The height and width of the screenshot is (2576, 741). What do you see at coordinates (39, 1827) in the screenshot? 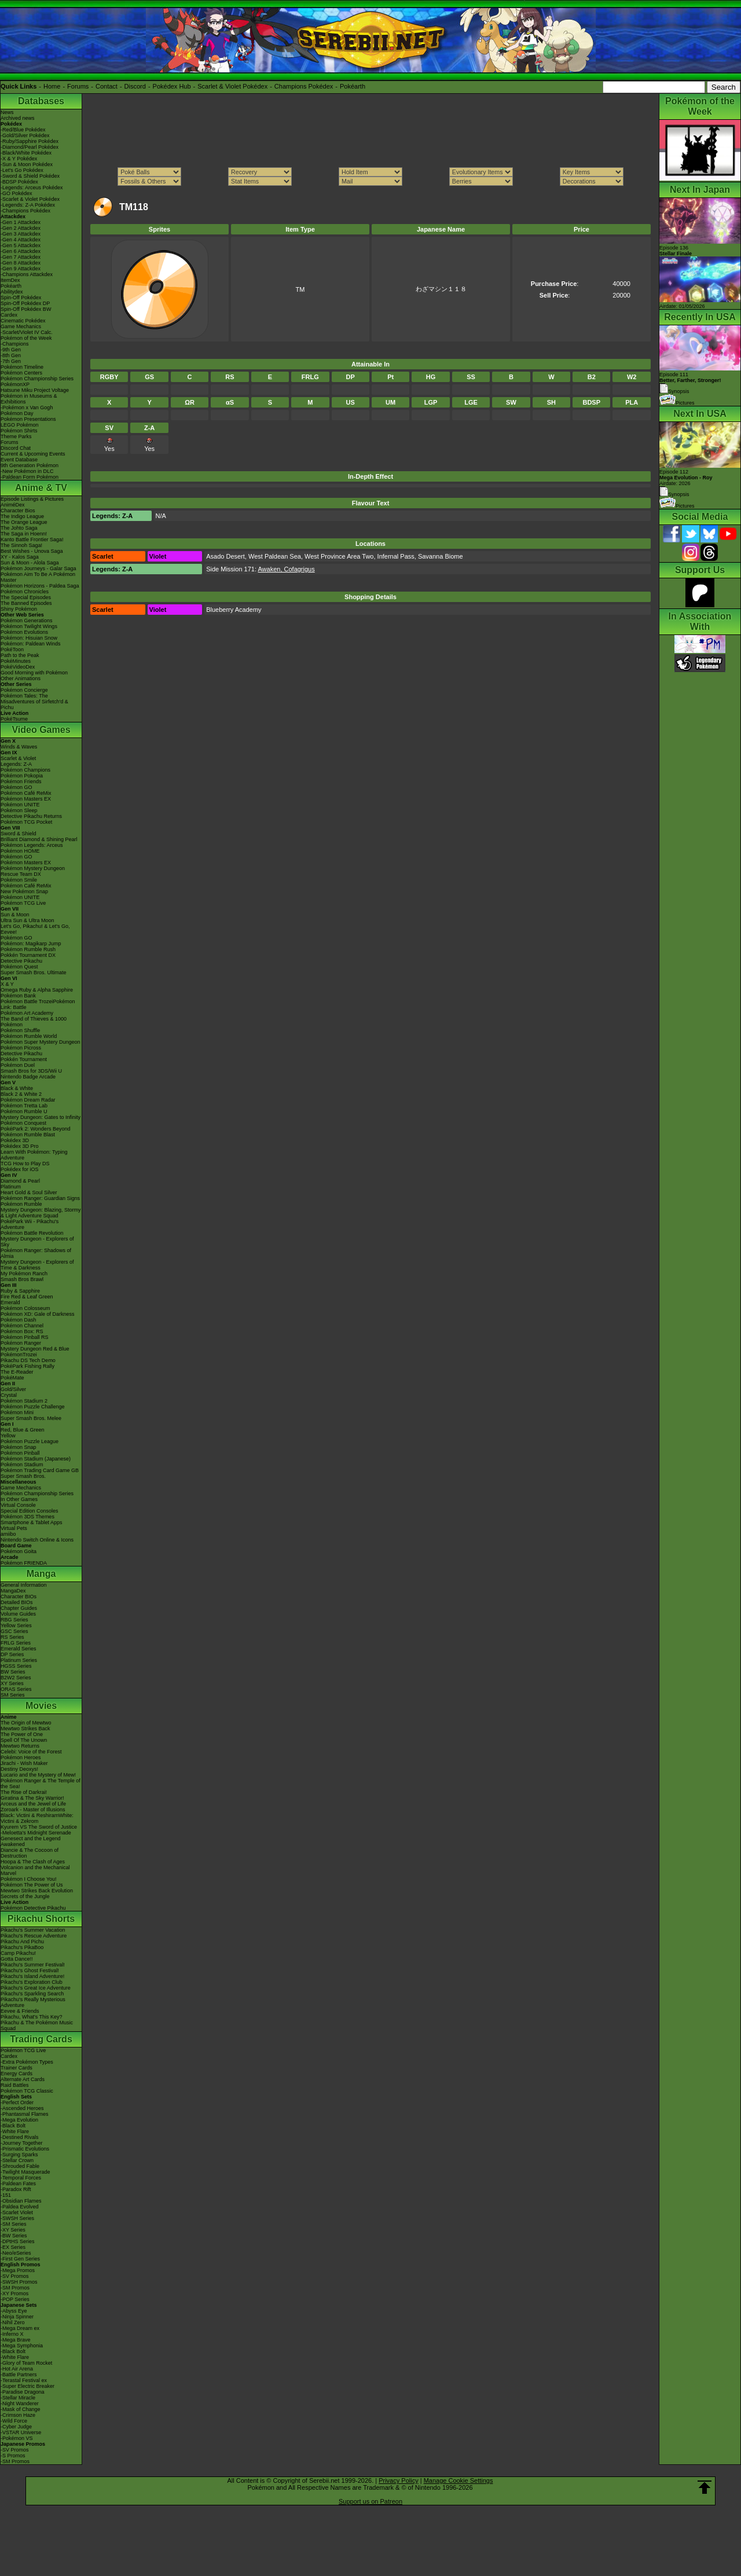
I see `Kyurem VS The Sword of Justice` at bounding box center [39, 1827].